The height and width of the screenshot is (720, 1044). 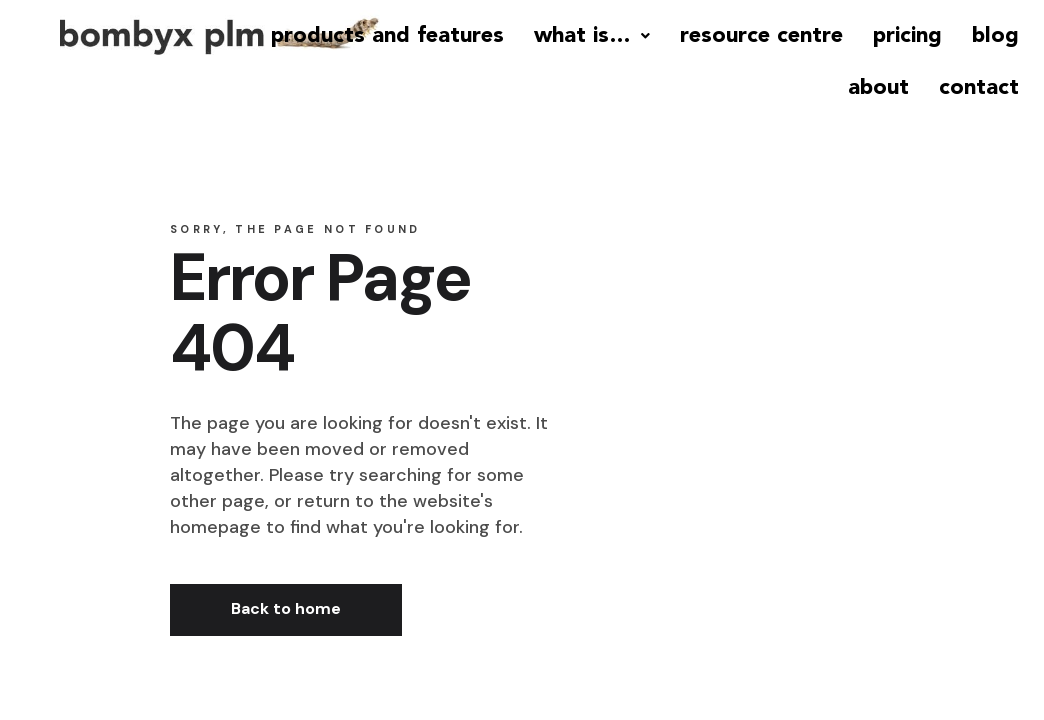 I want to click on products and features, so click(x=387, y=36).